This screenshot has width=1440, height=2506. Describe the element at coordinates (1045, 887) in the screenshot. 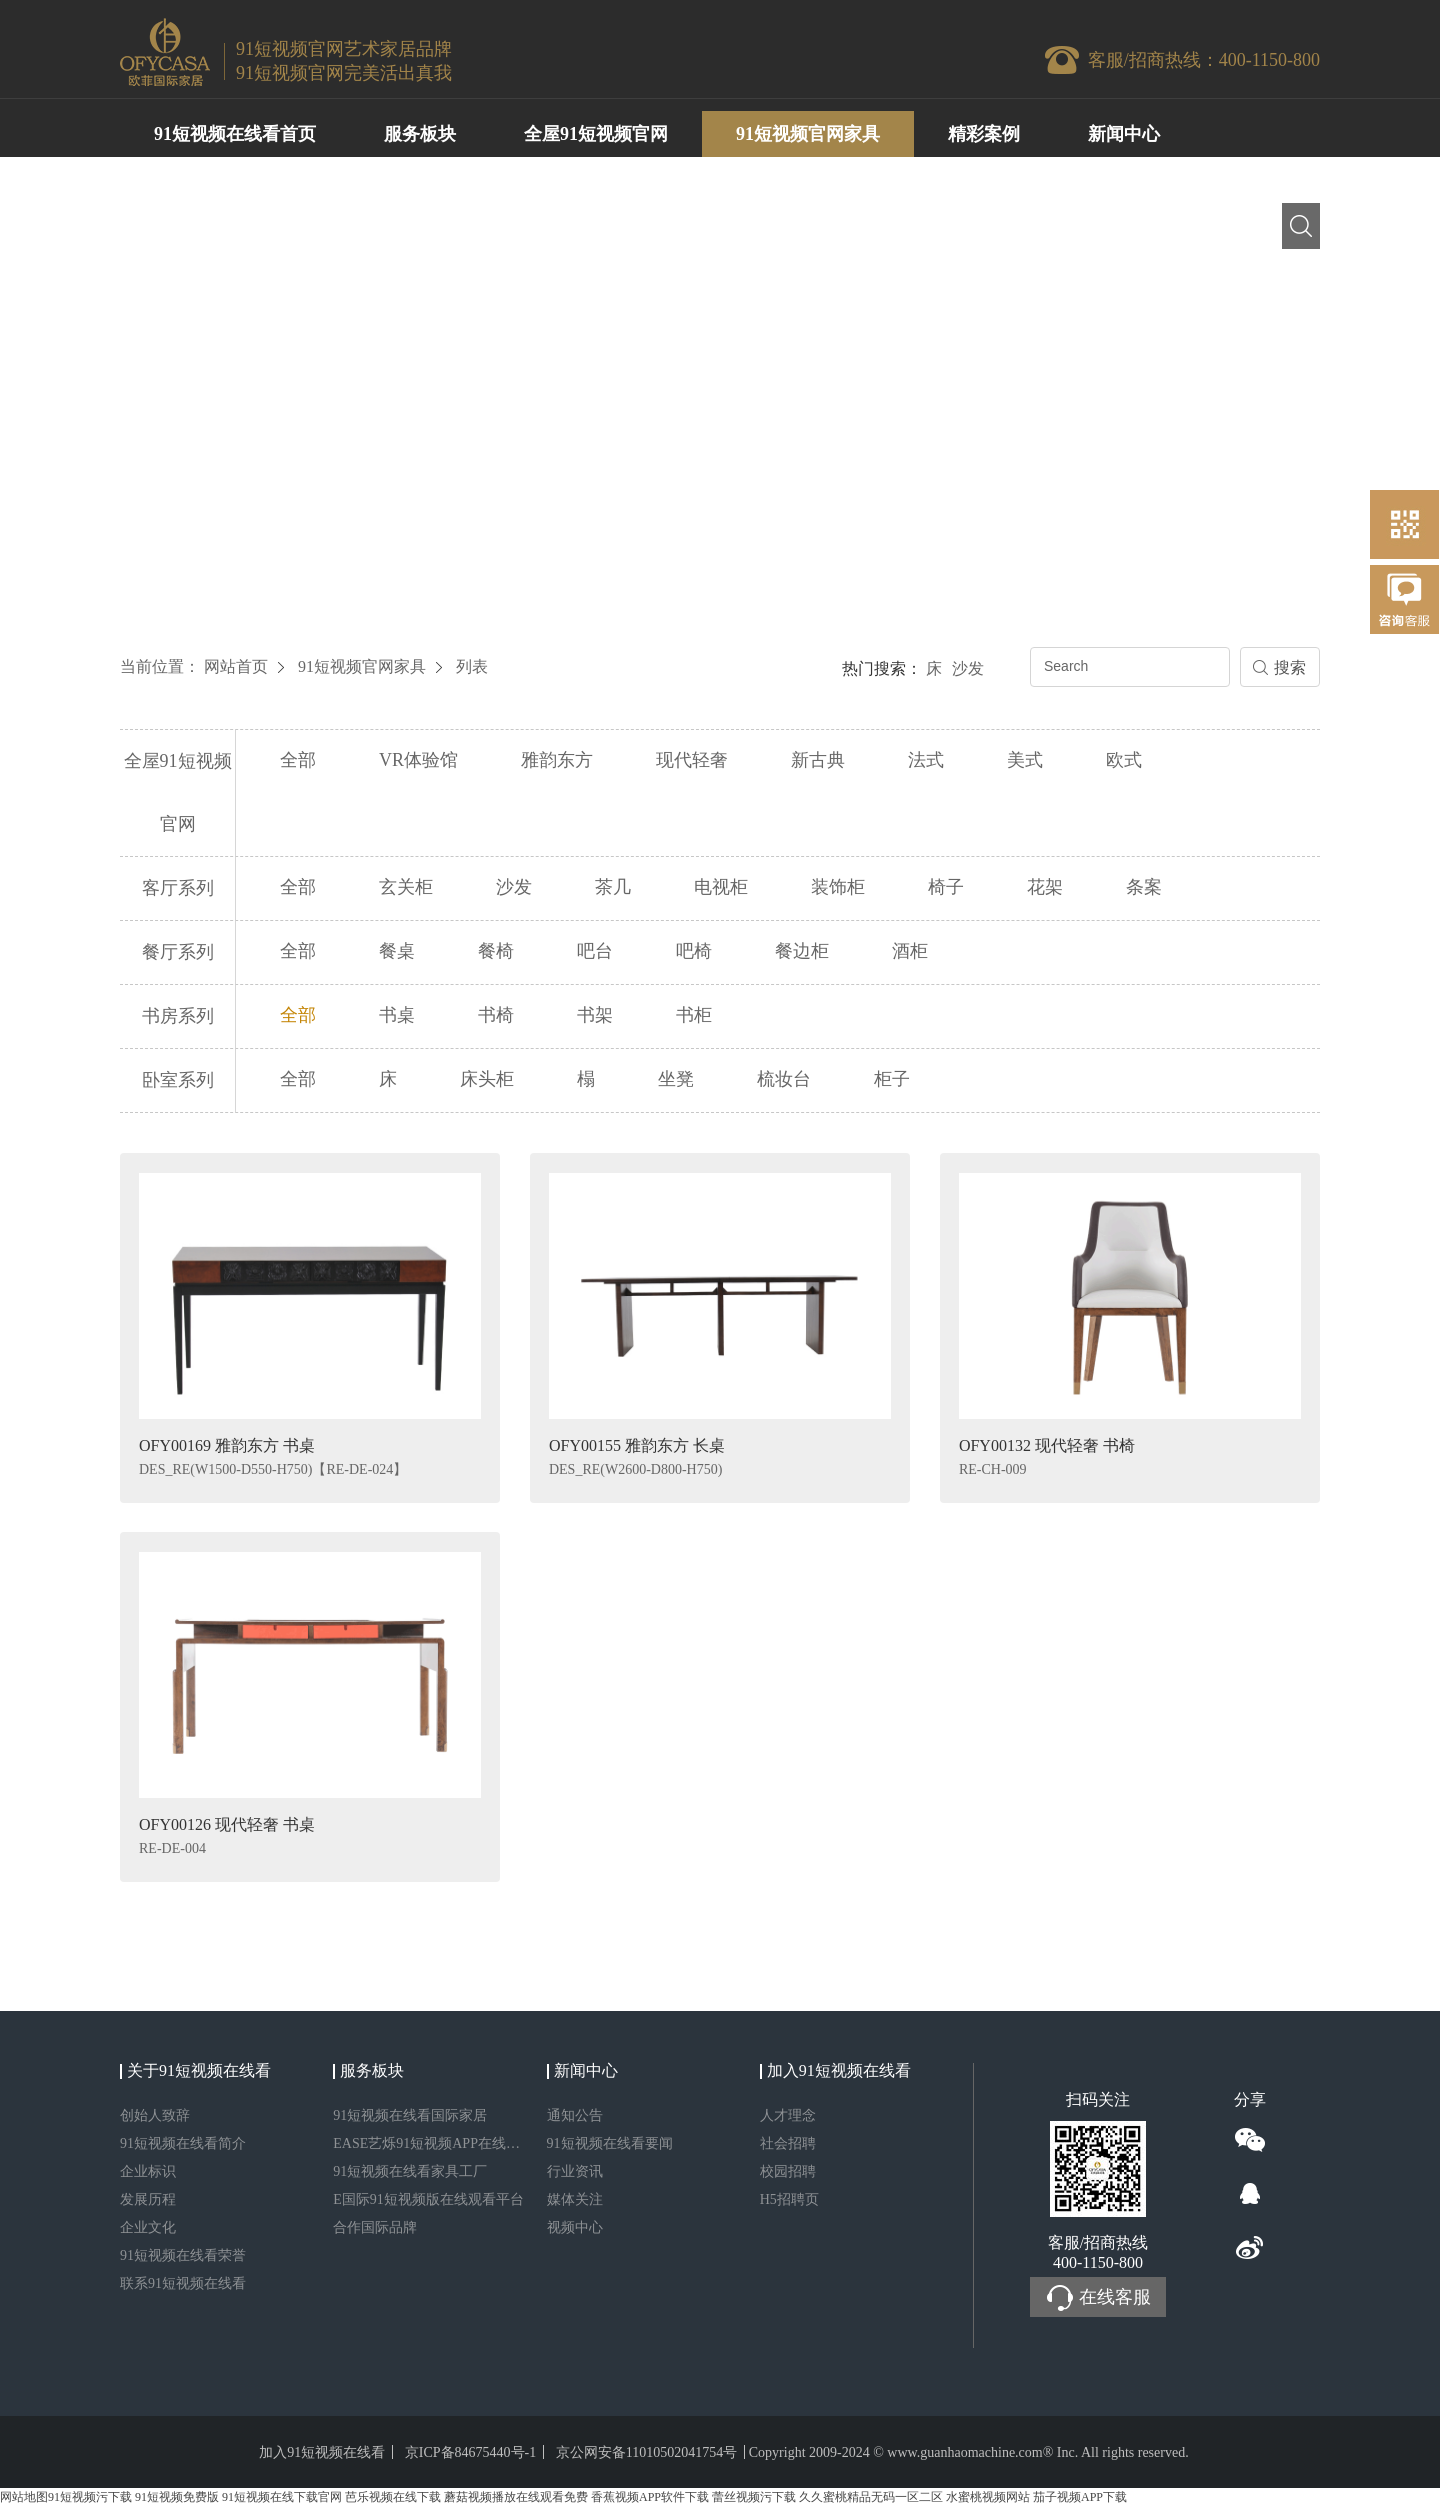

I see `花架` at that location.